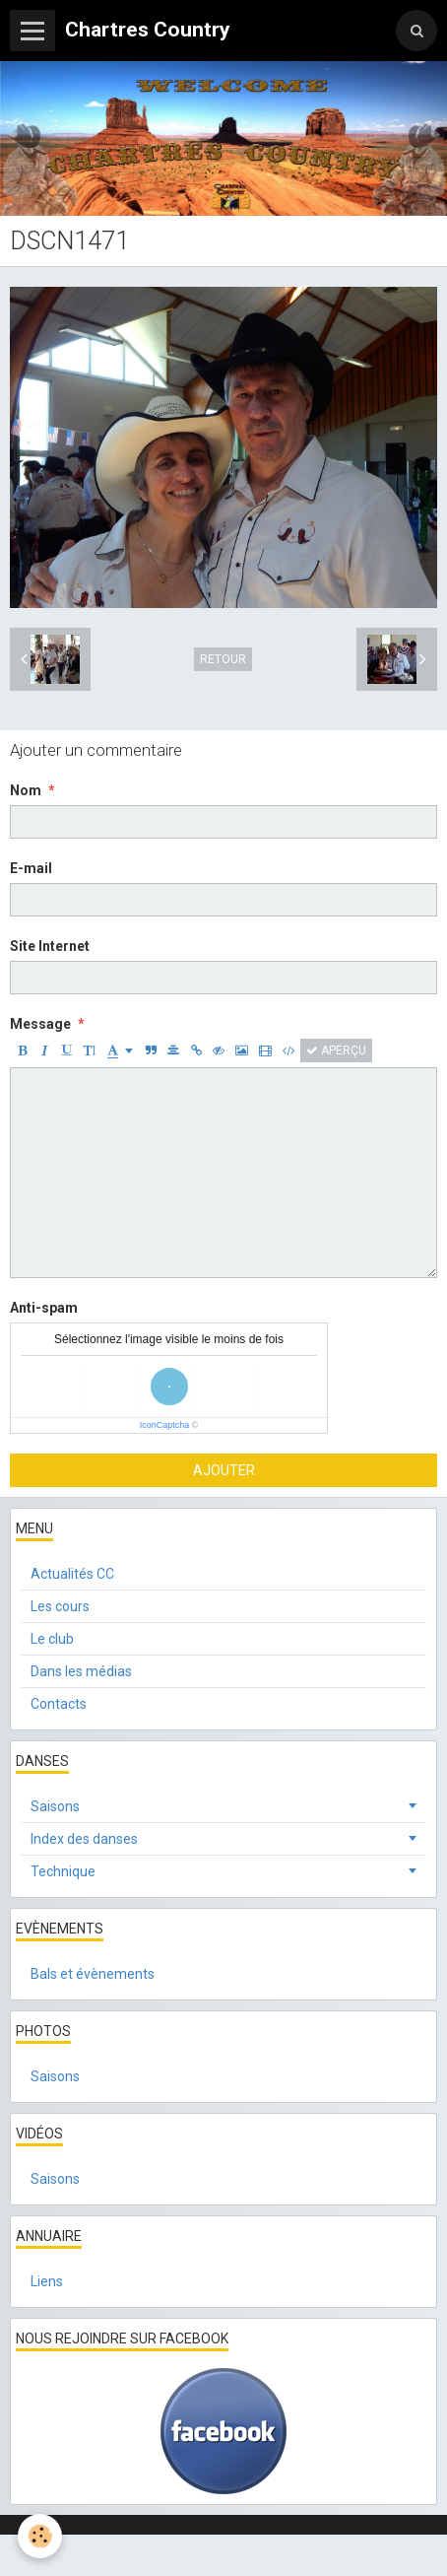 This screenshot has height=2576, width=447. Describe the element at coordinates (336, 1050) in the screenshot. I see `Aperçu` at that location.